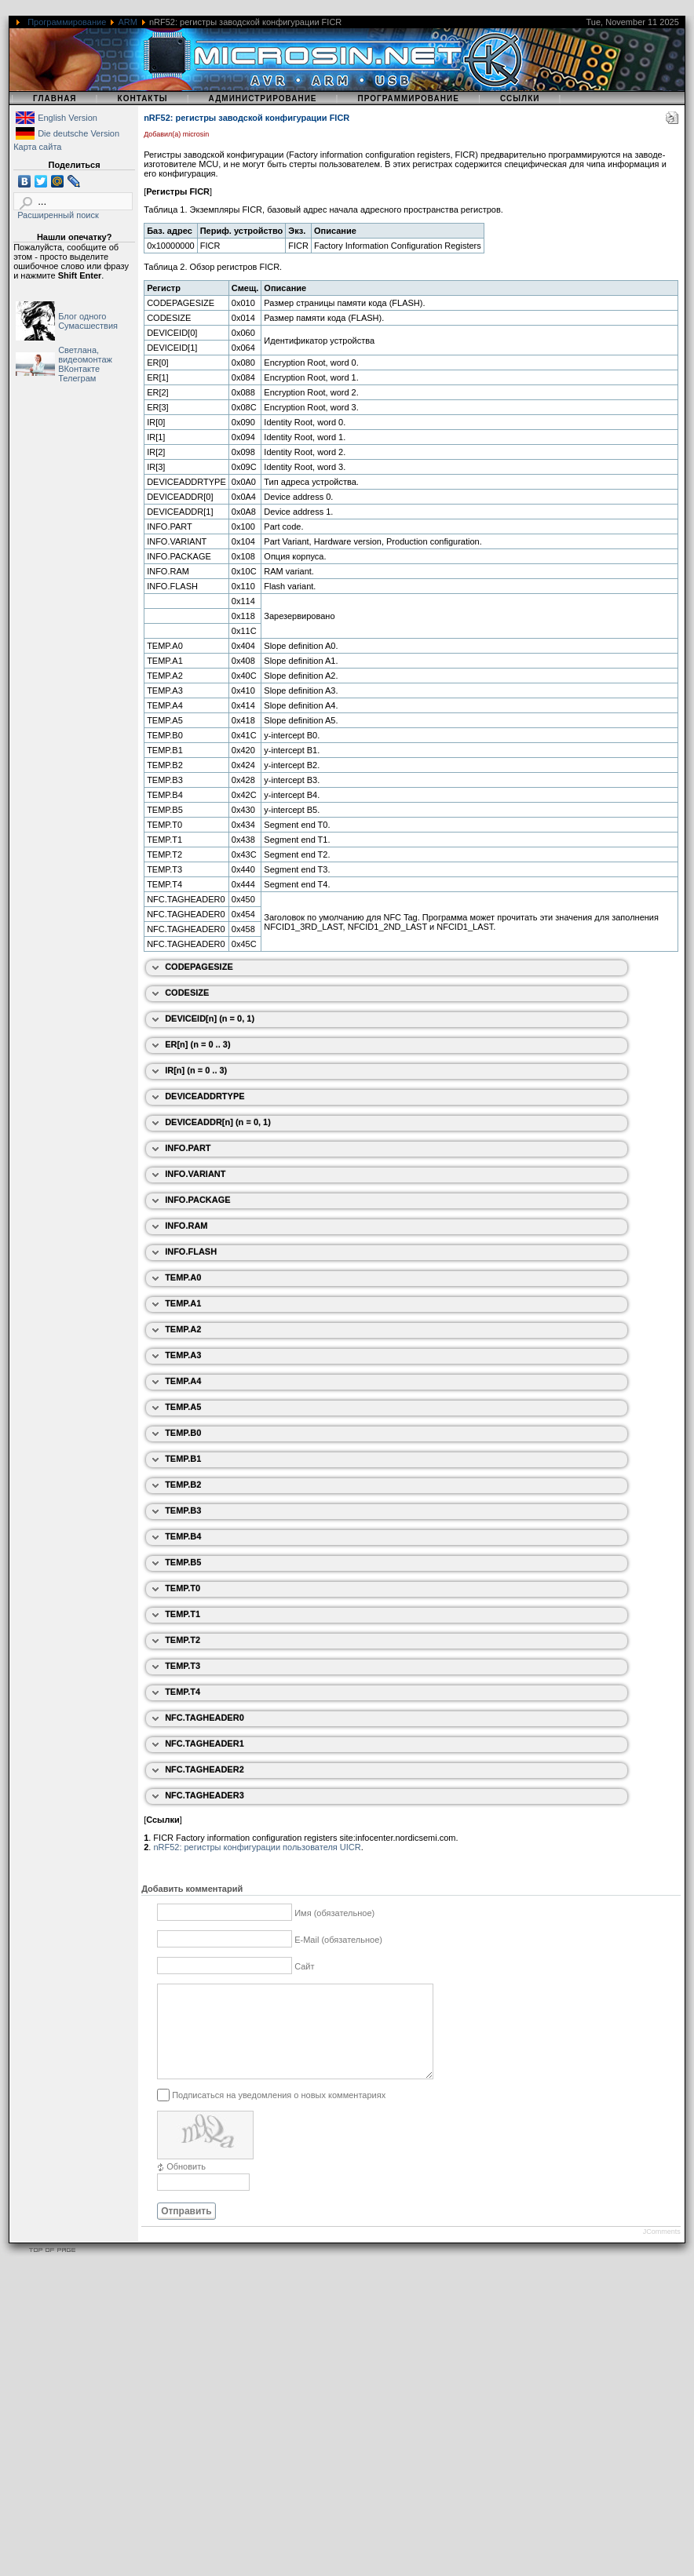  Describe the element at coordinates (182, 1691) in the screenshot. I see `TEMP.T4` at that location.